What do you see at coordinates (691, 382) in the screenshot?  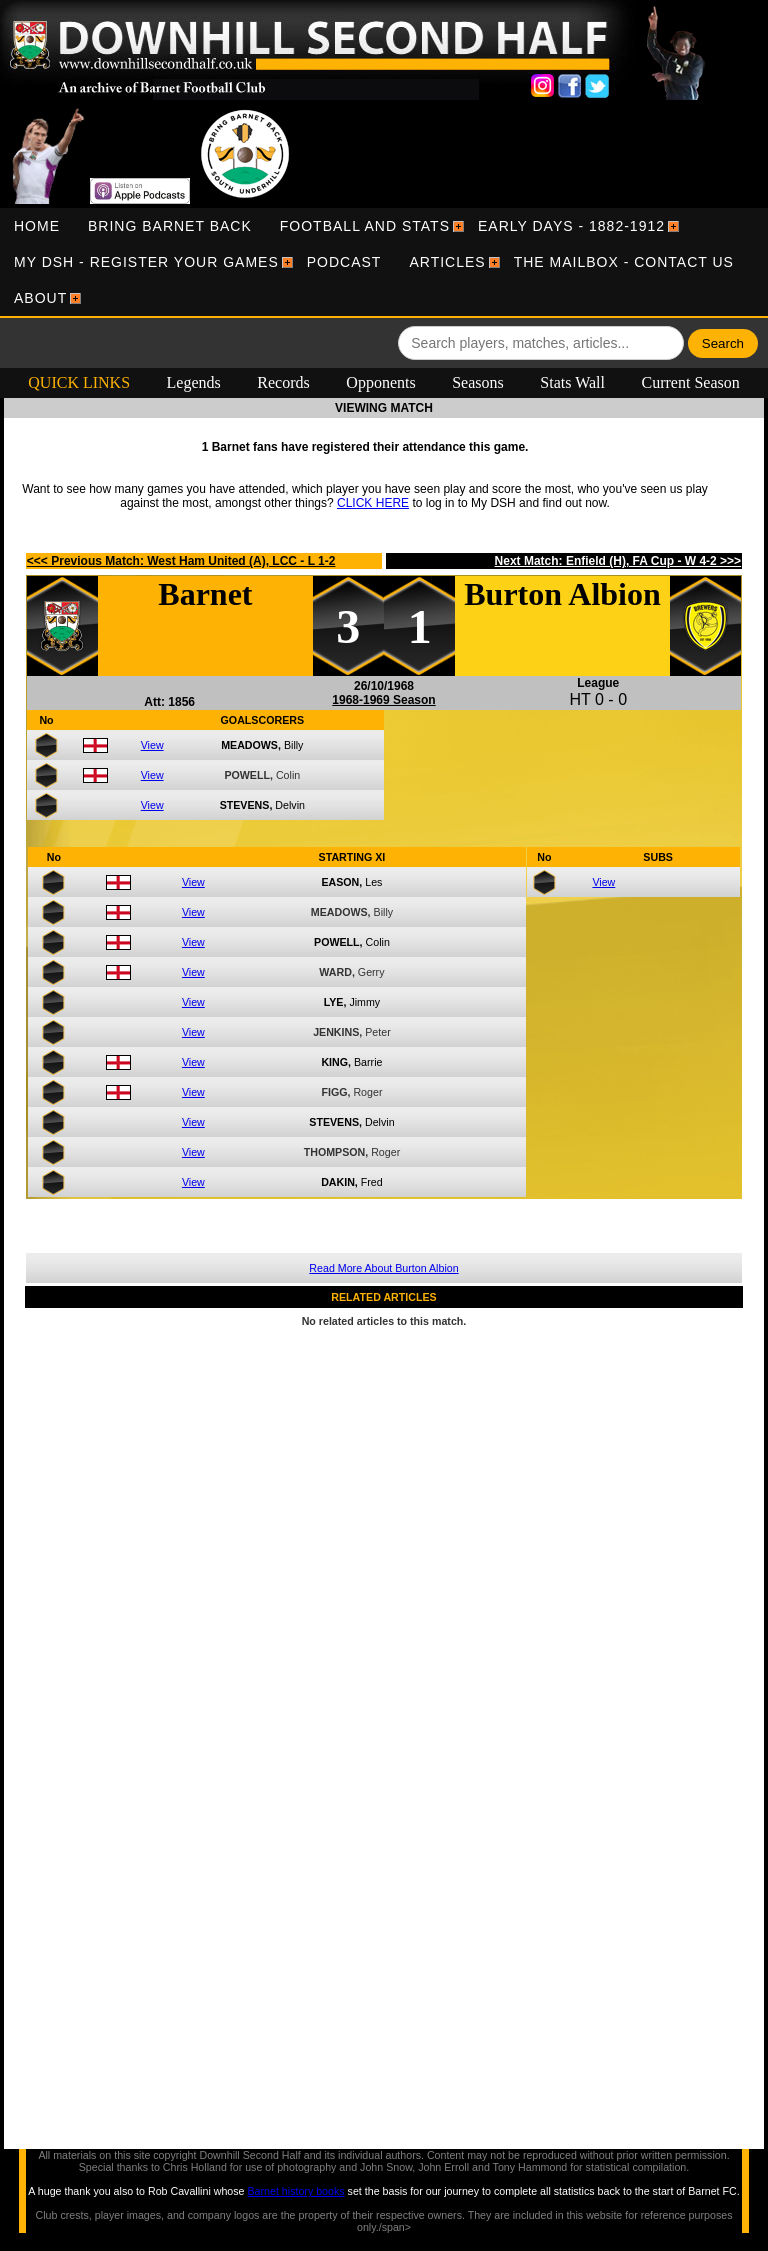 I see `Current Season` at bounding box center [691, 382].